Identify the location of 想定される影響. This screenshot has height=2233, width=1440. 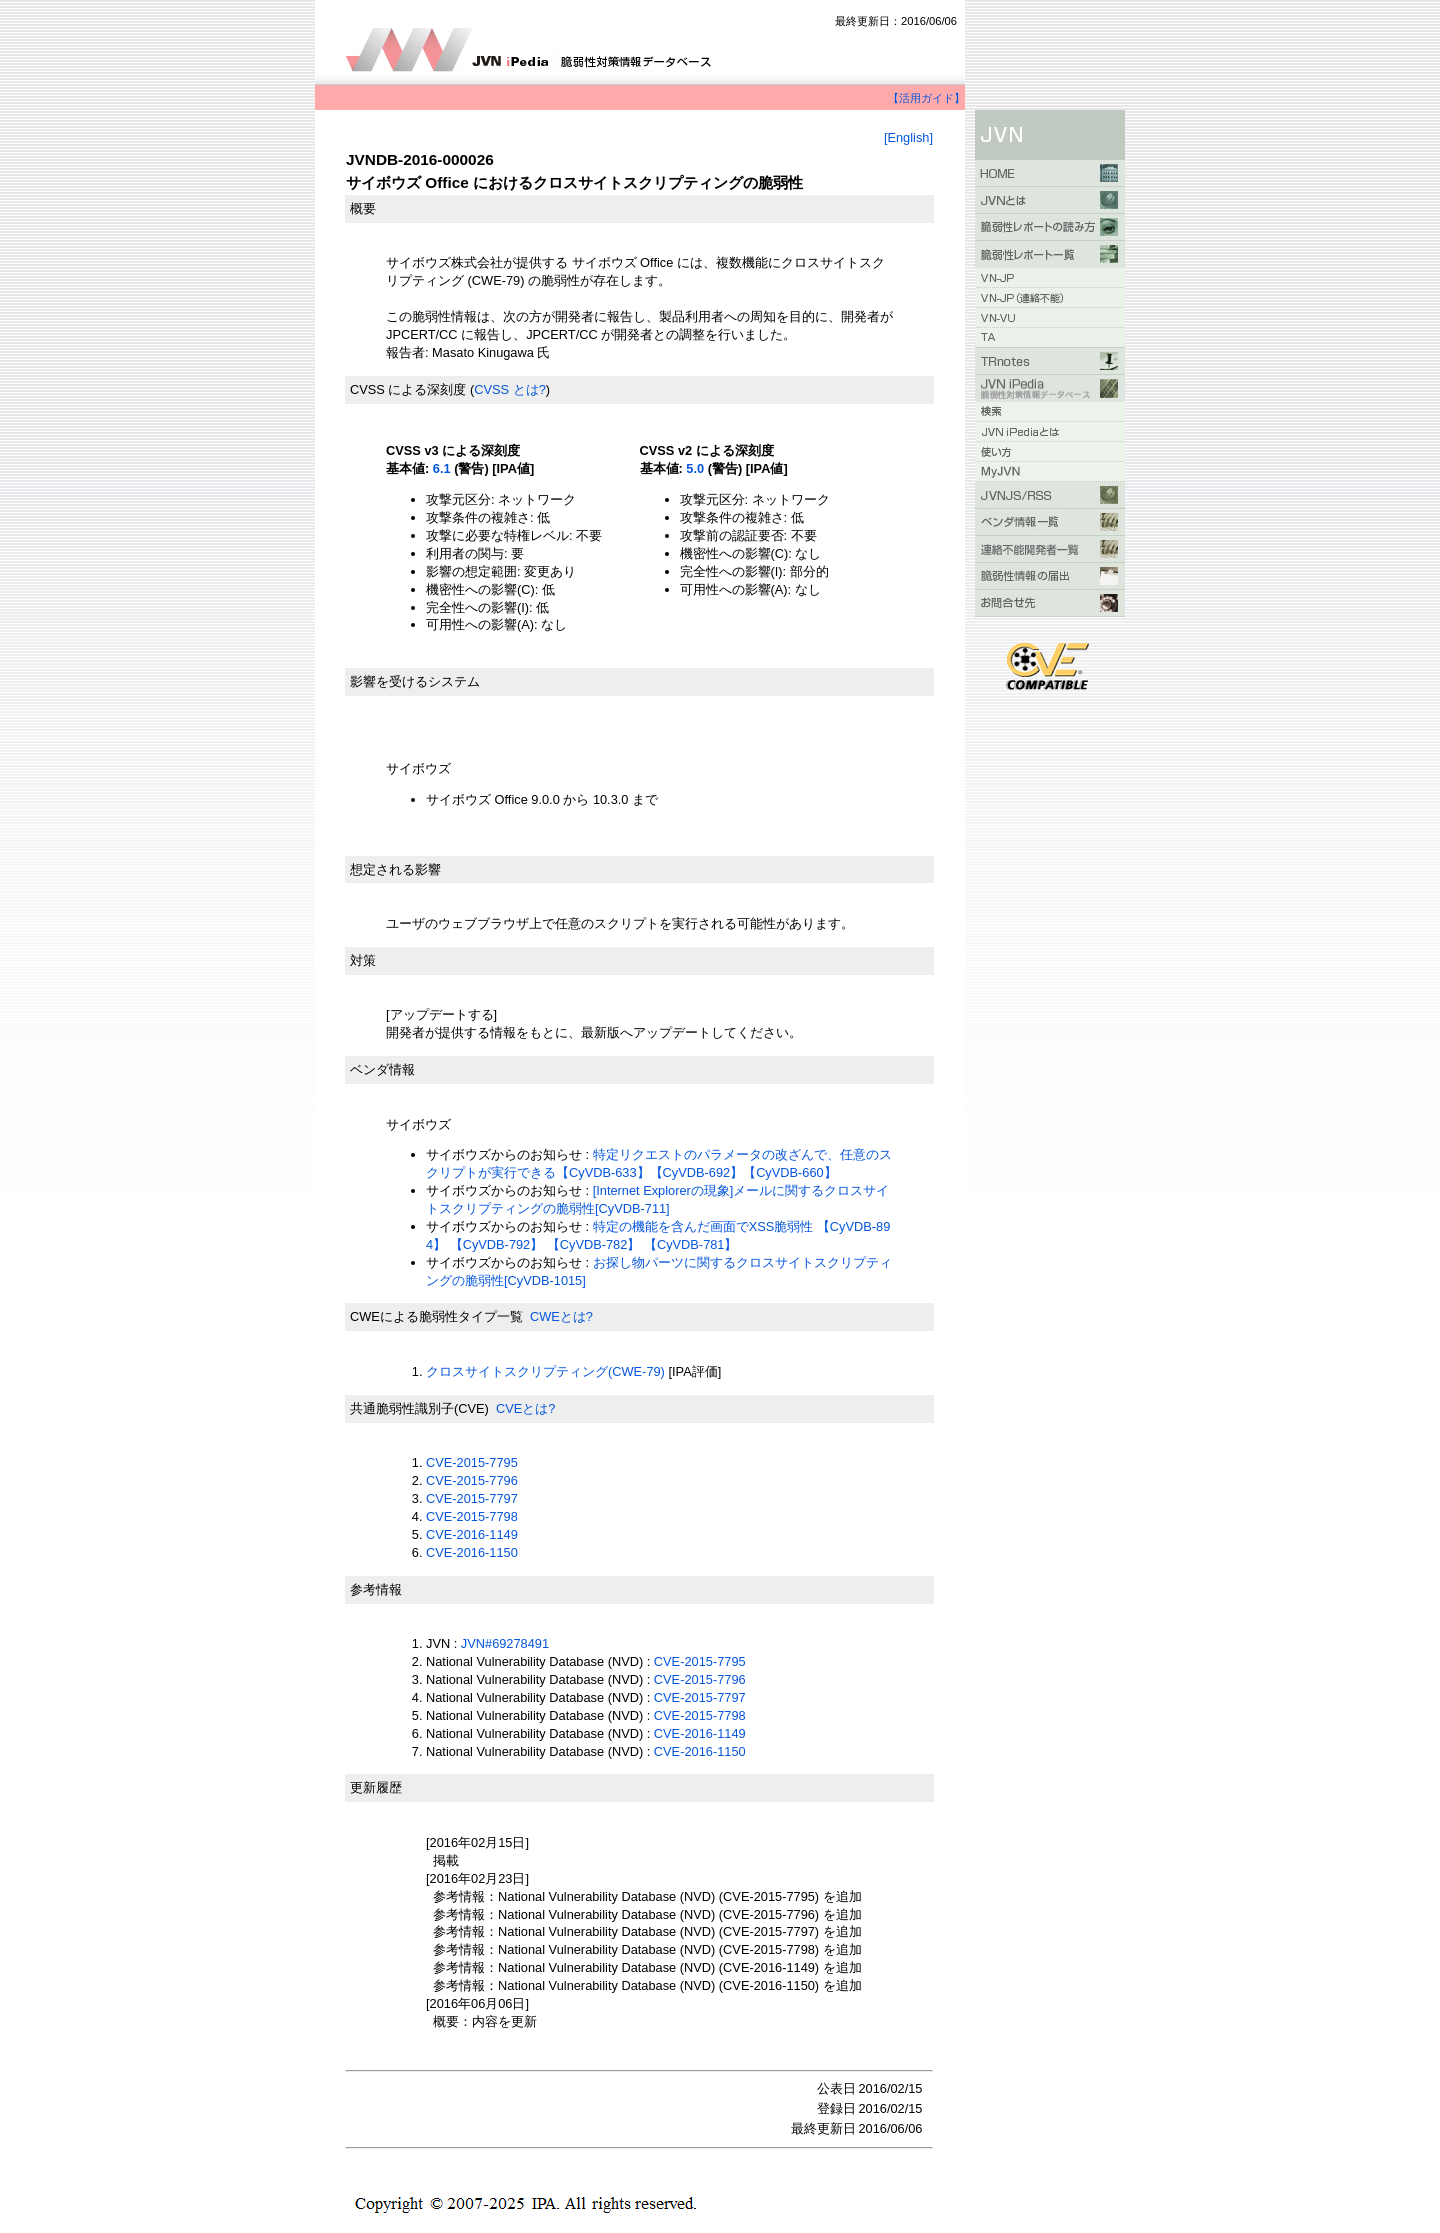
(395, 869).